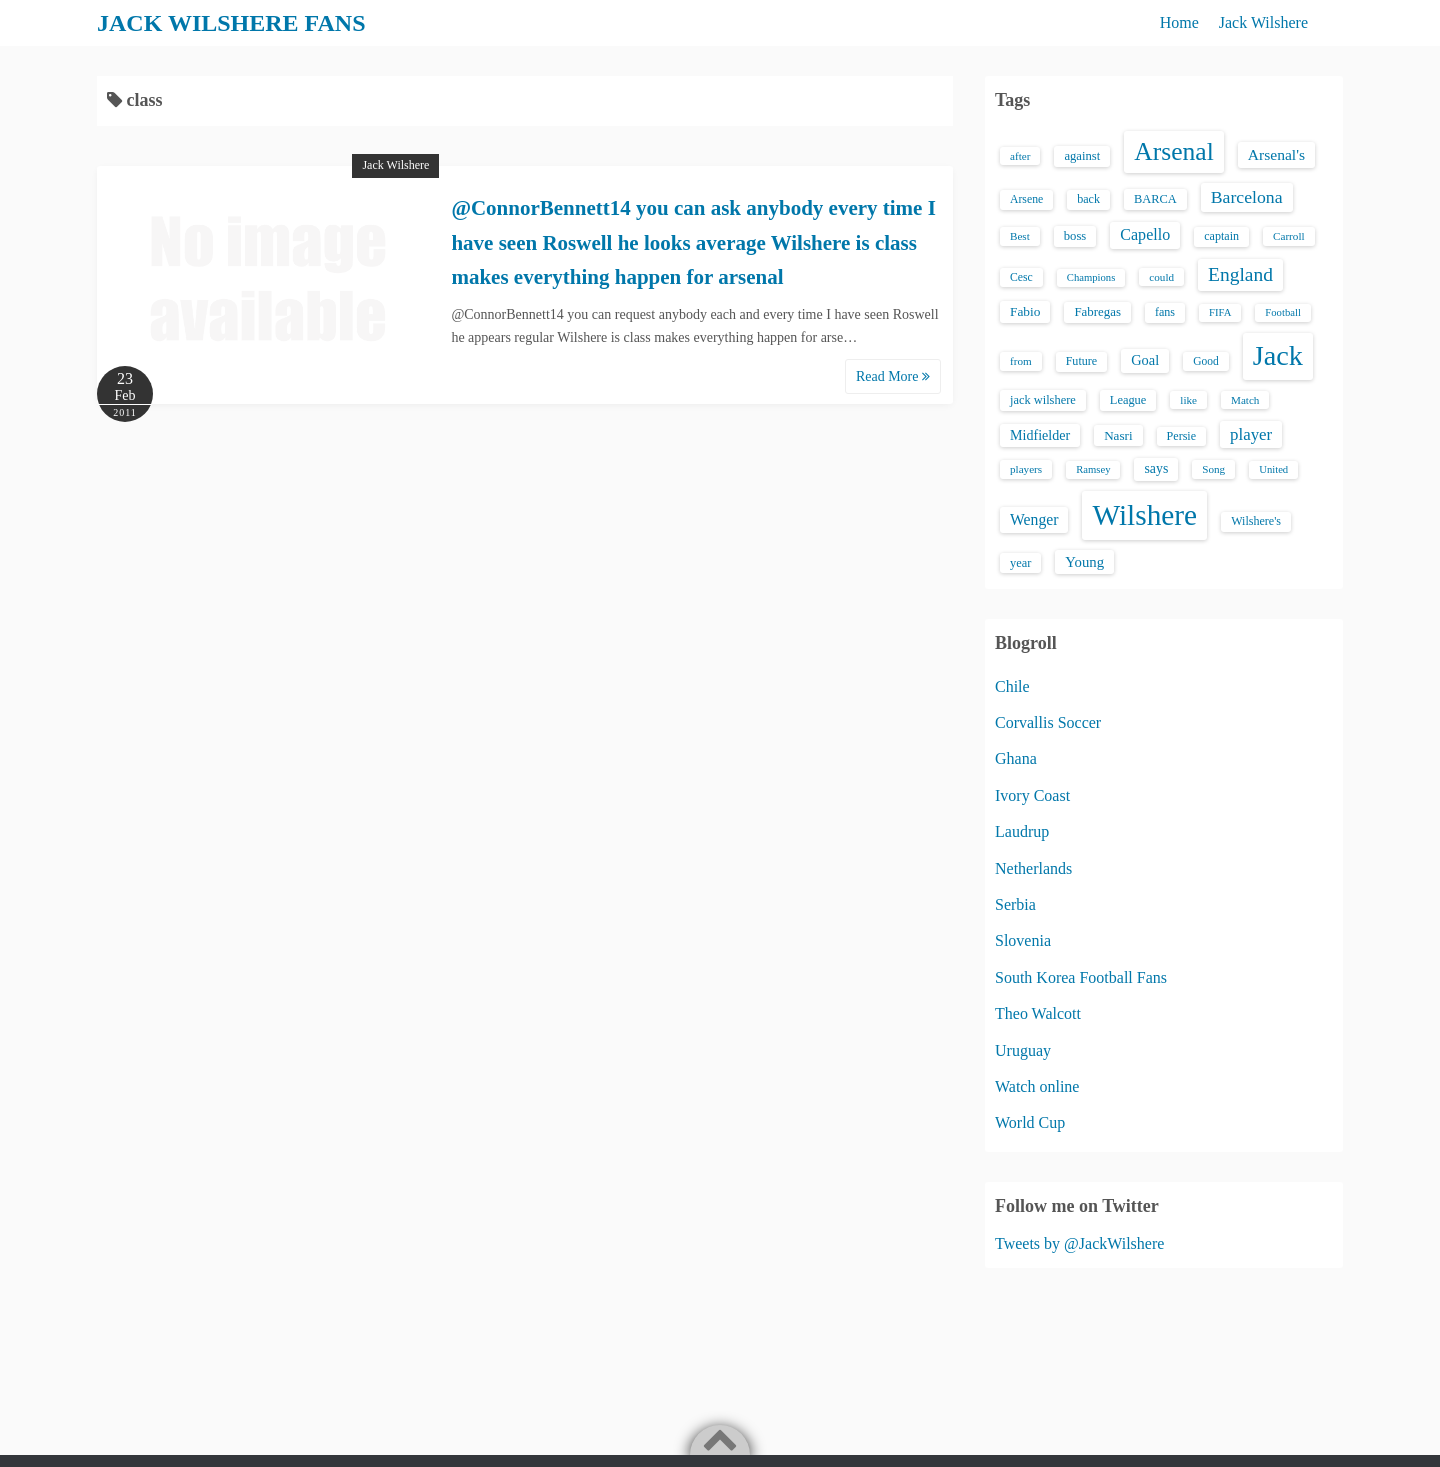  What do you see at coordinates (1084, 562) in the screenshot?
I see `Young [Young (28 items)]` at bounding box center [1084, 562].